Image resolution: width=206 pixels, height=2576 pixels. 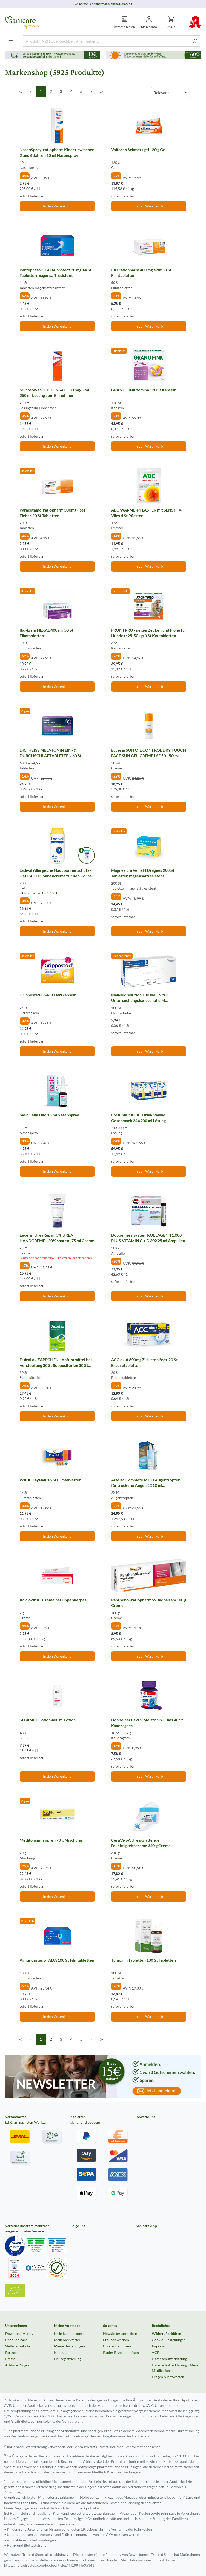 What do you see at coordinates (57, 1960) in the screenshot?
I see `Agnus castus STADA 100 St Filmtabletten` at bounding box center [57, 1960].